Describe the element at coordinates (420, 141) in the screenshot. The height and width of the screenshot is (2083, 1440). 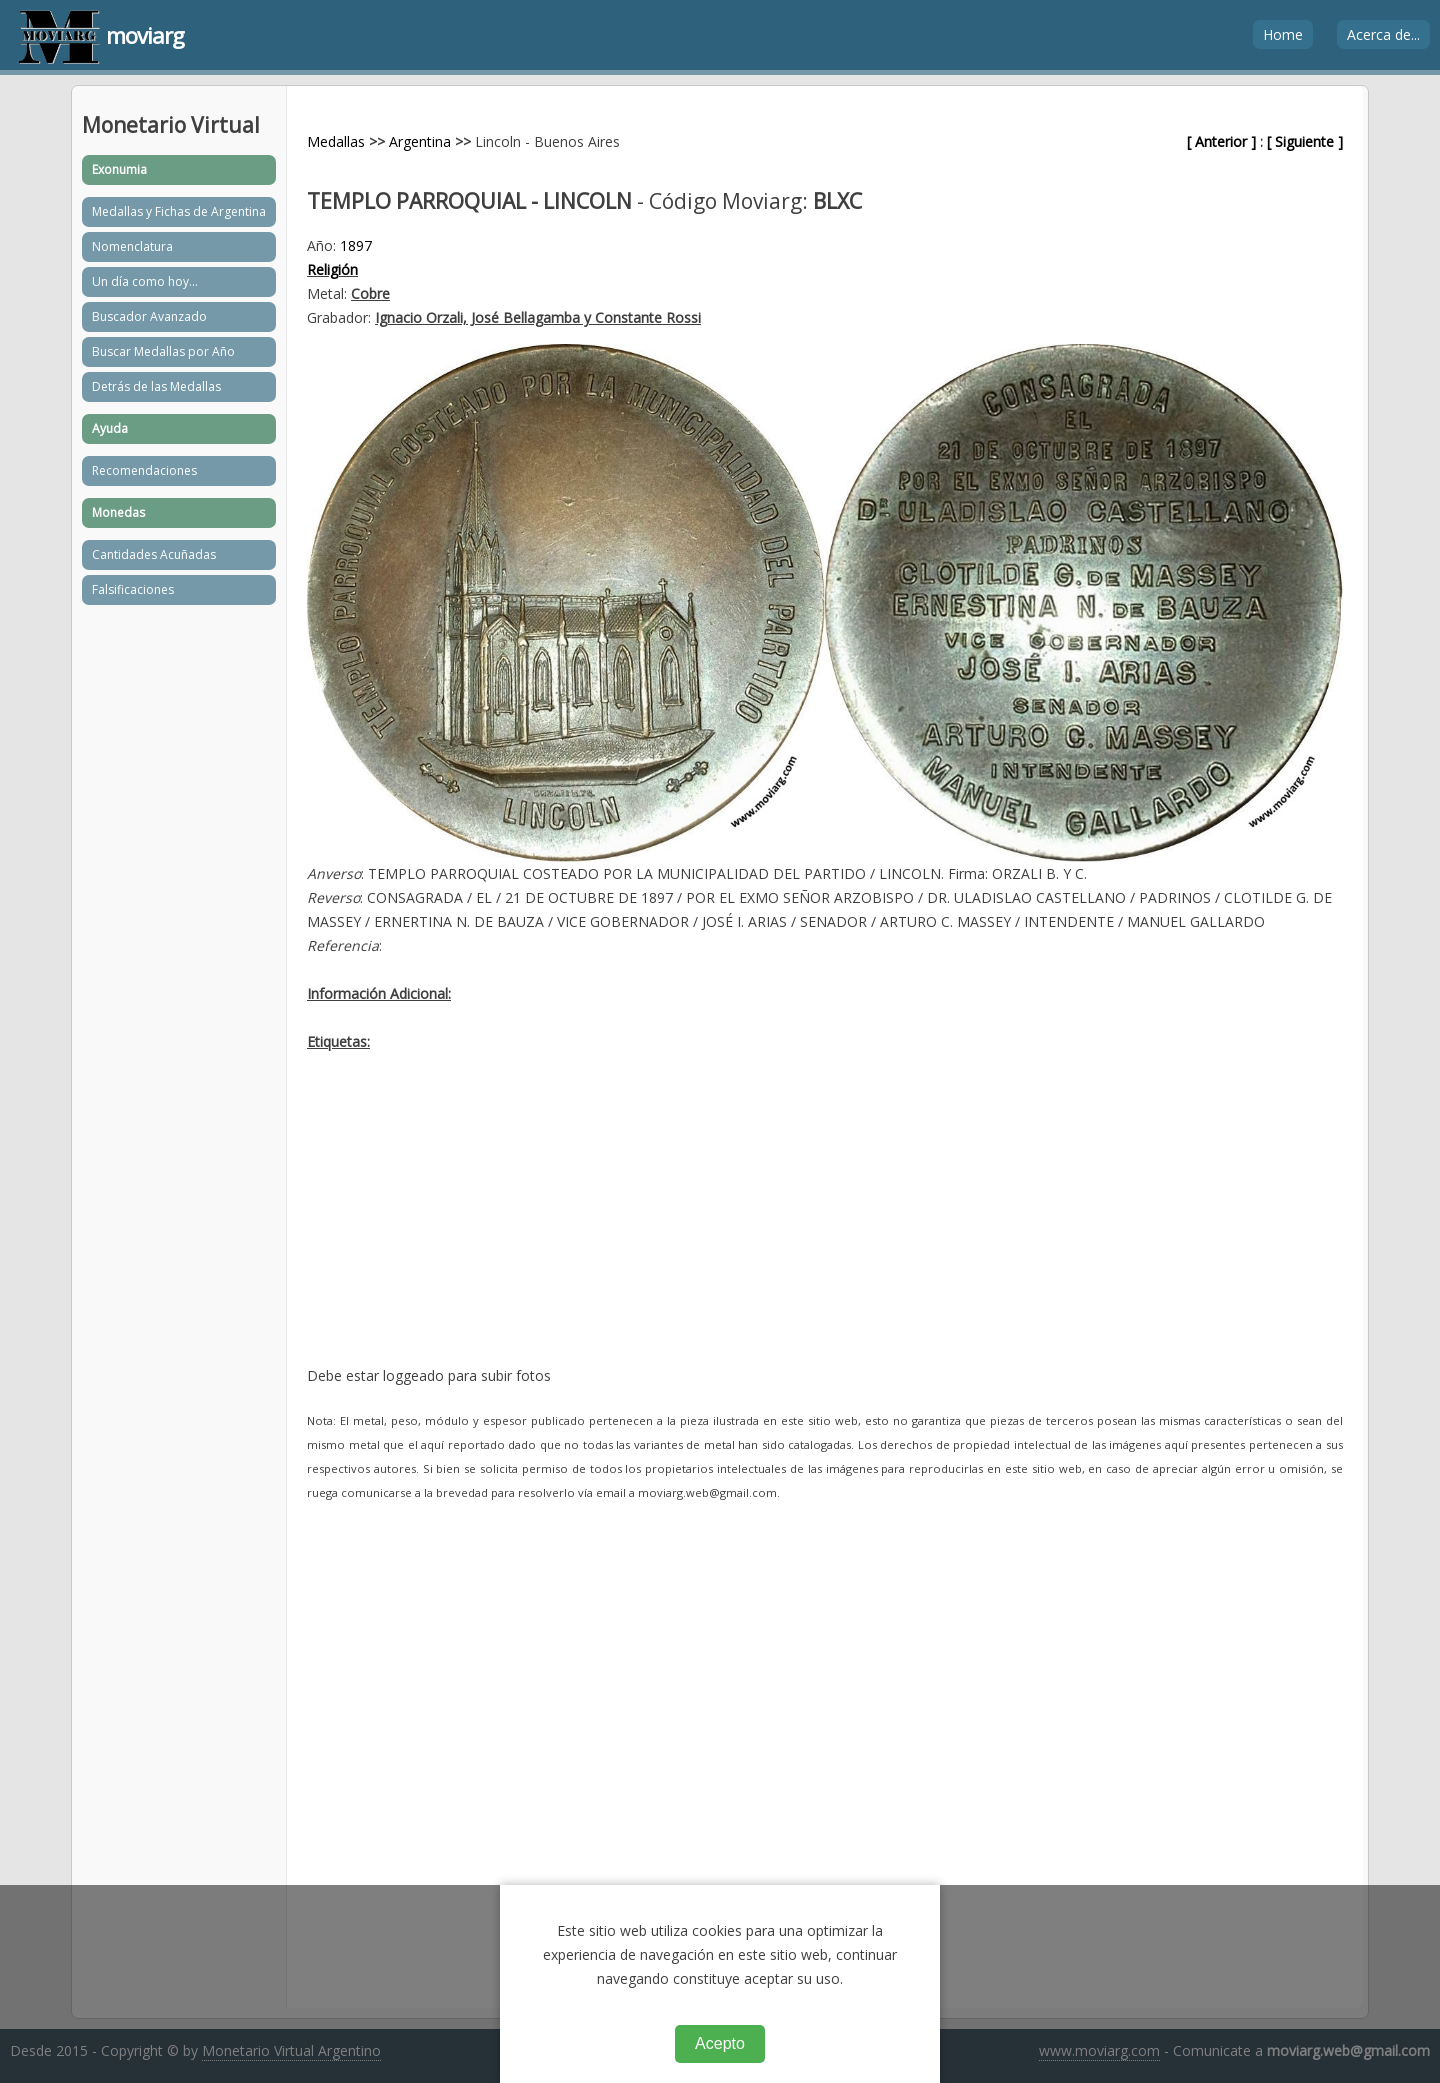
I see `Argentina` at that location.